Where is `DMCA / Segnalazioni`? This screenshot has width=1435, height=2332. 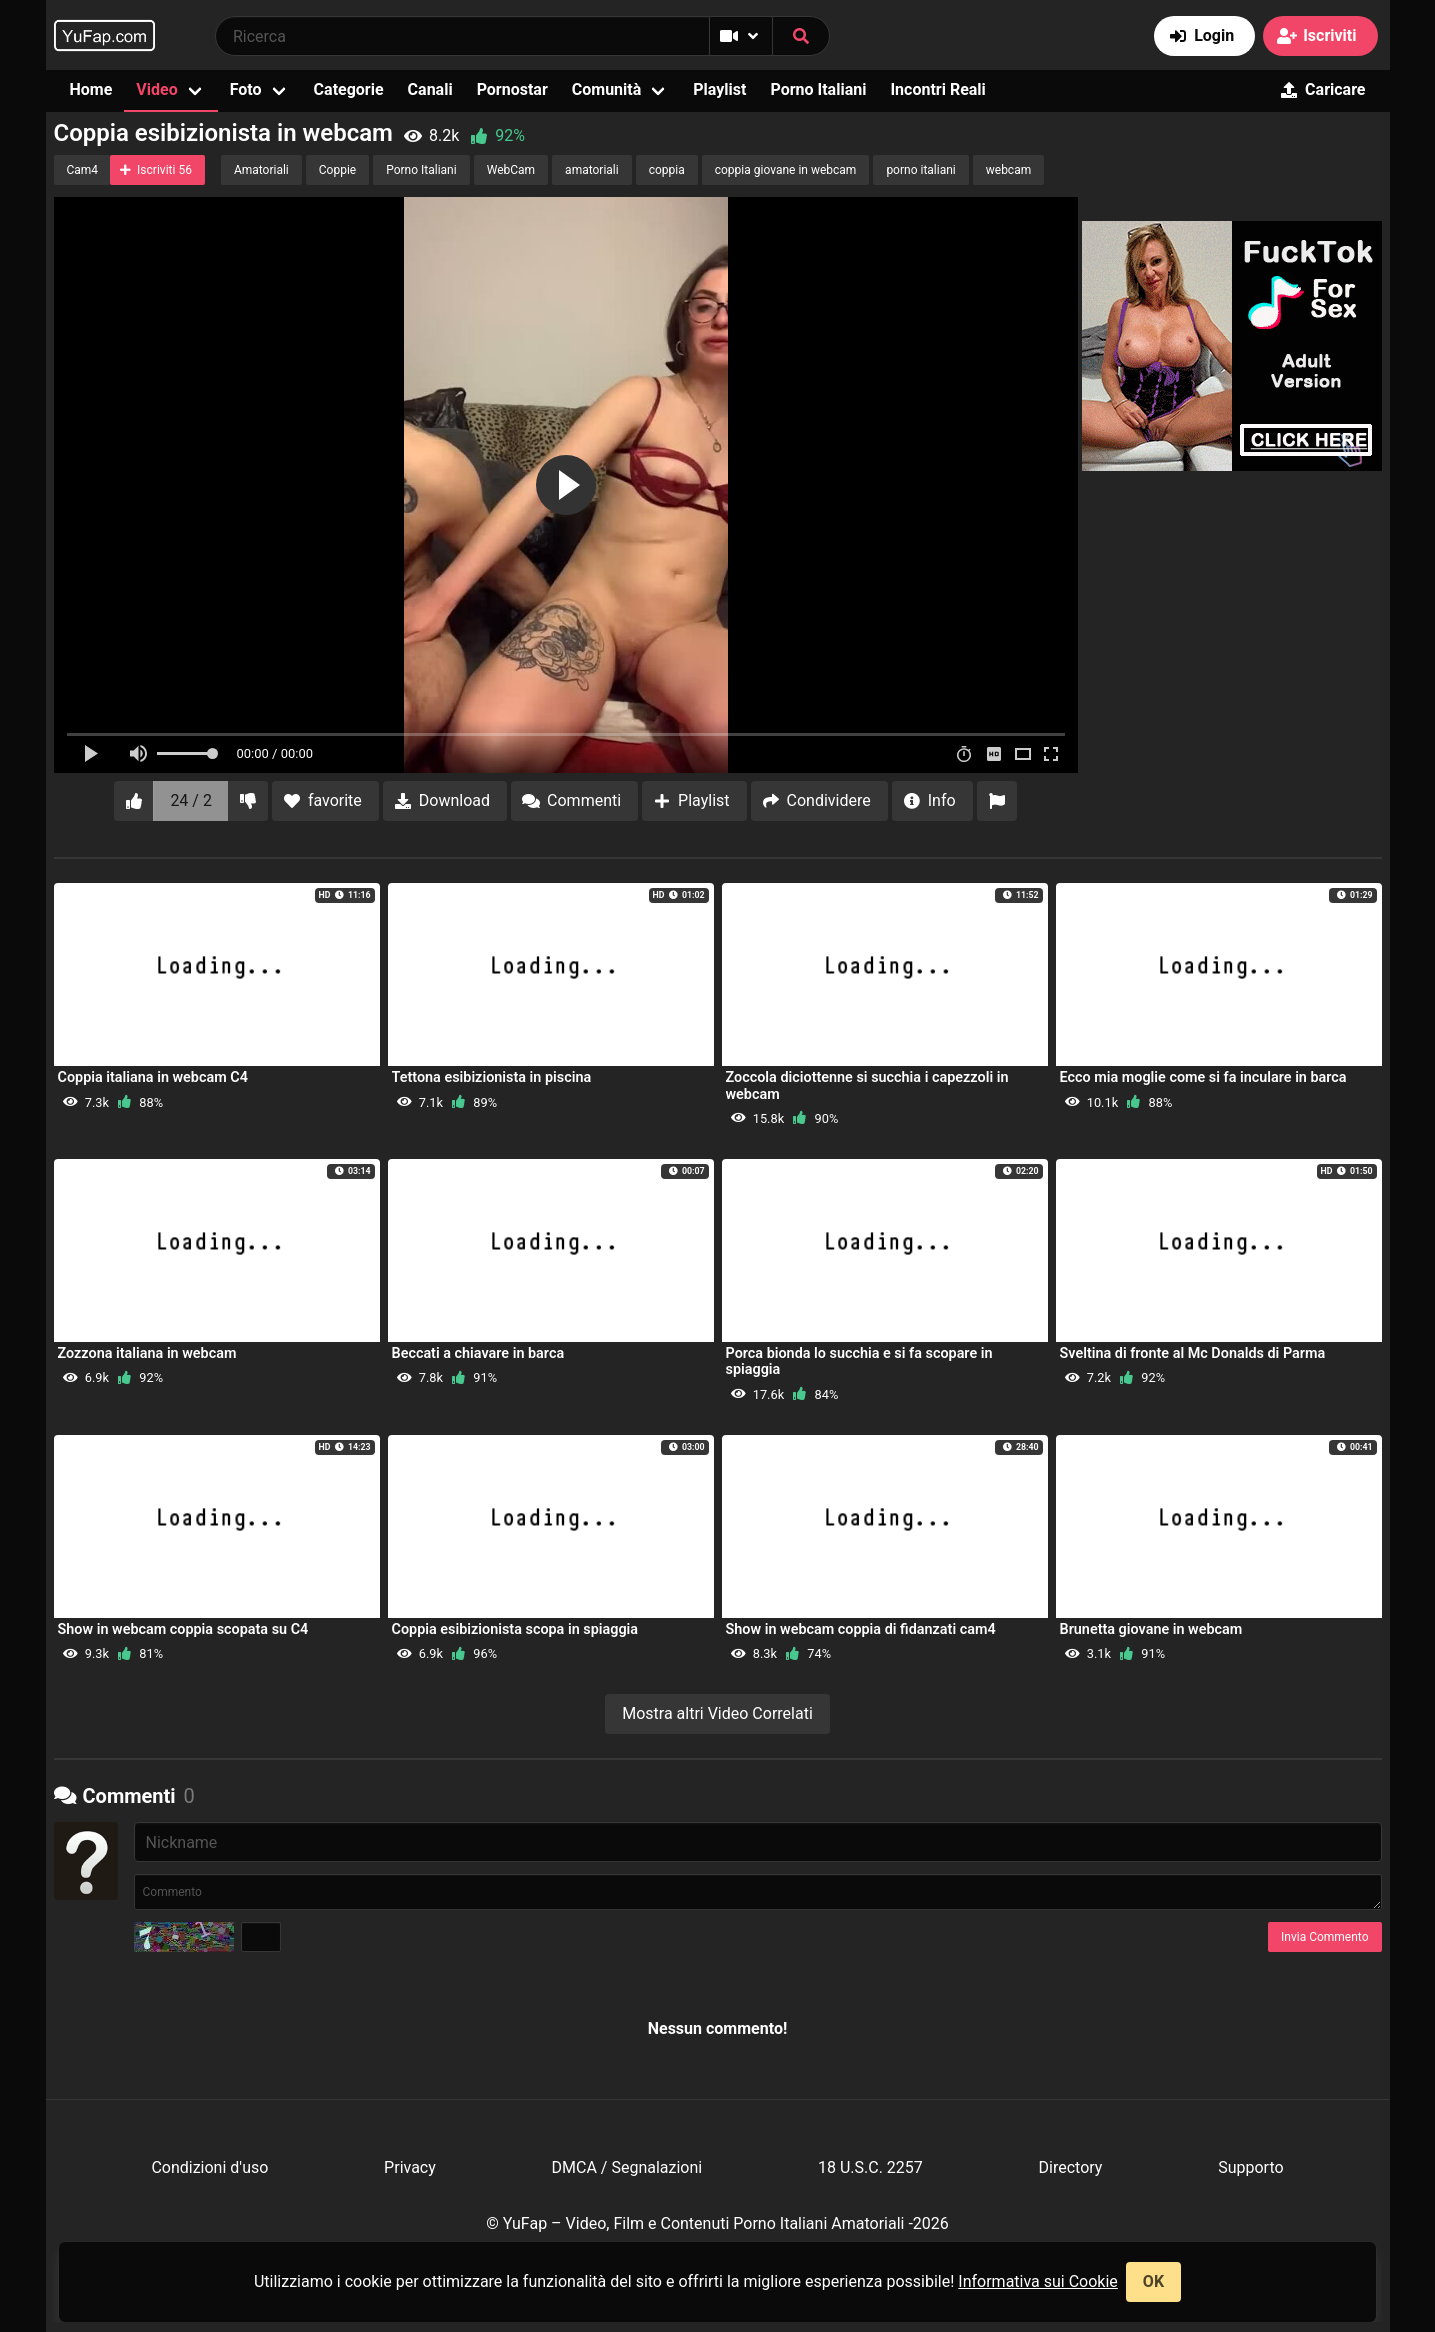
DMCA / Segnalazioni is located at coordinates (627, 2167).